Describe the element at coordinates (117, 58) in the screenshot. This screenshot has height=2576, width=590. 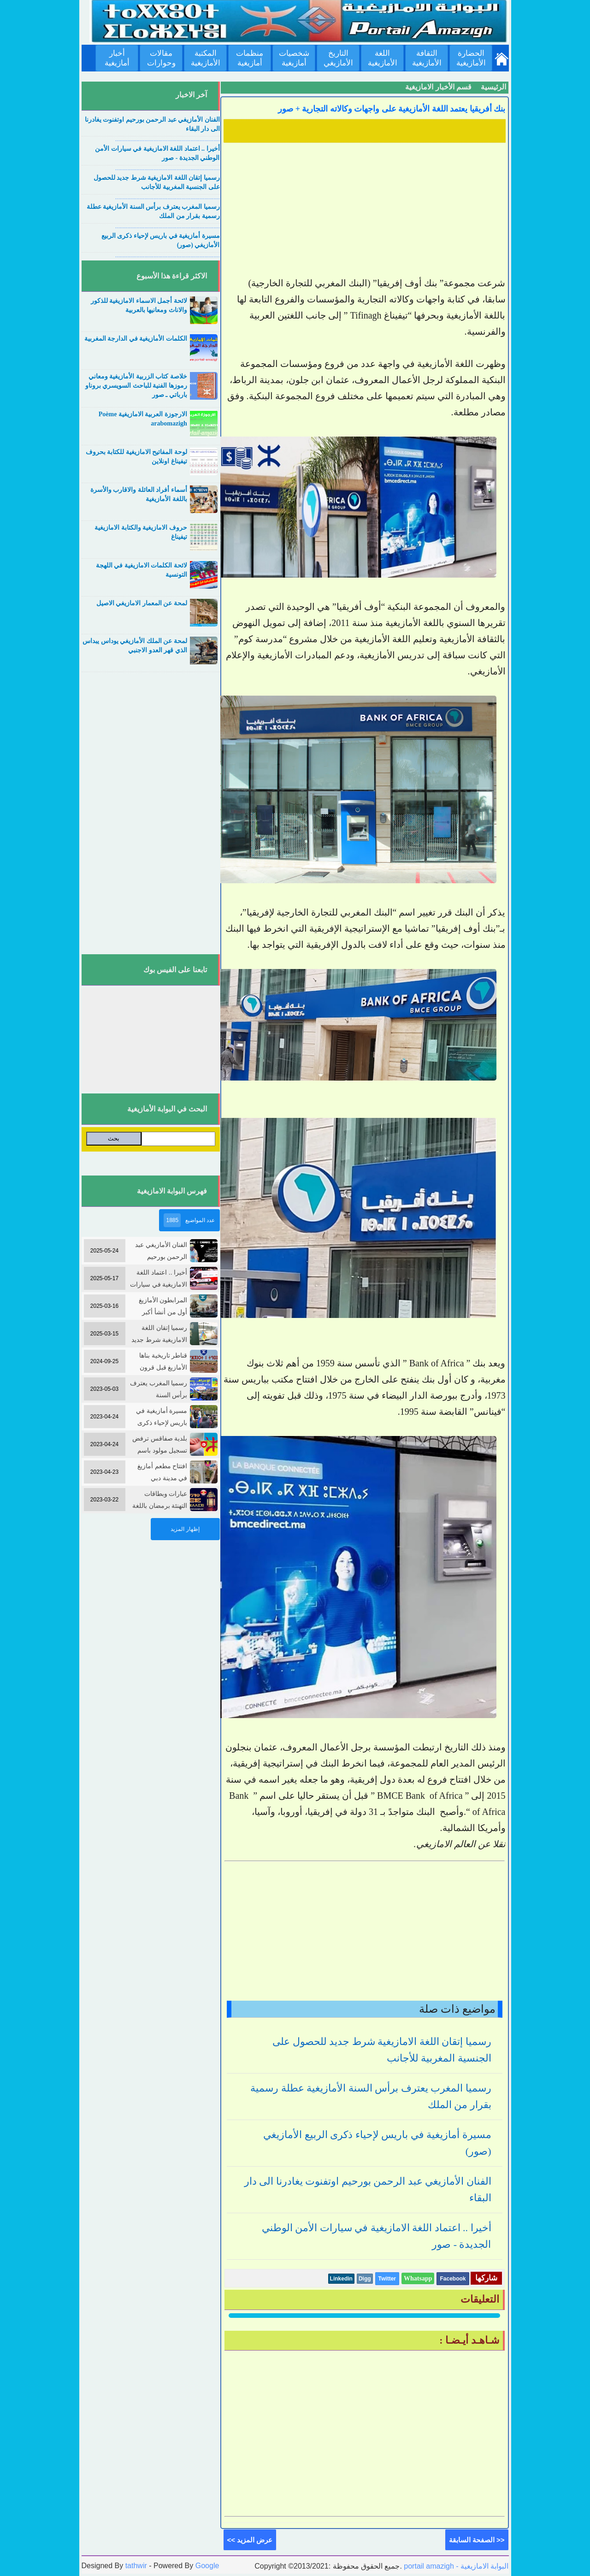
I see `أخبار أمازيغية` at that location.